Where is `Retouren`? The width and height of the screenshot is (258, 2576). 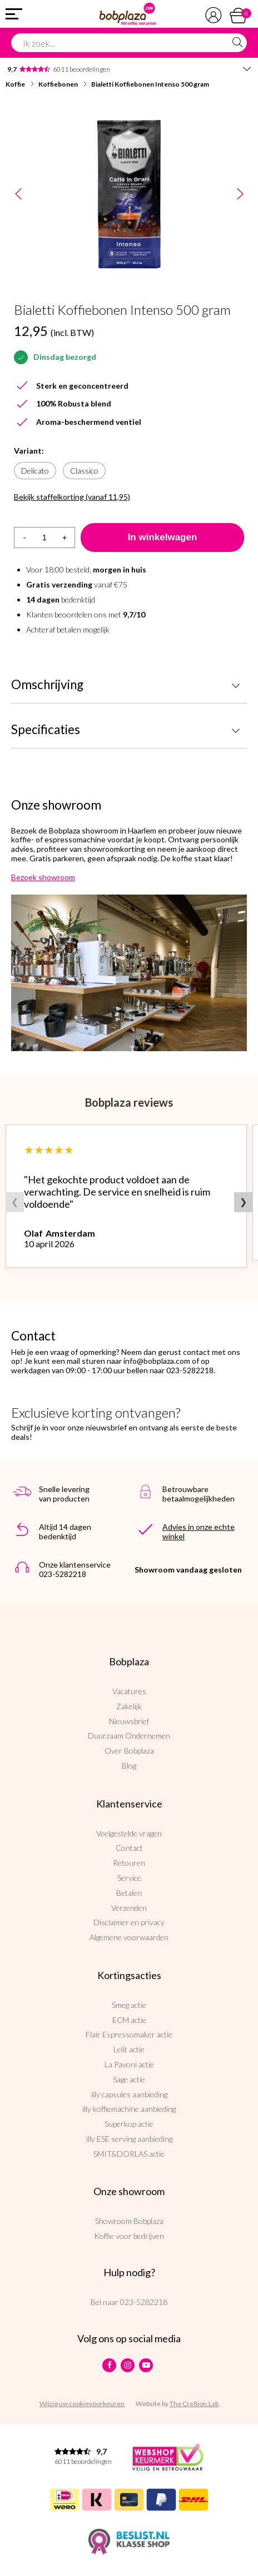
Retouren is located at coordinates (129, 1862).